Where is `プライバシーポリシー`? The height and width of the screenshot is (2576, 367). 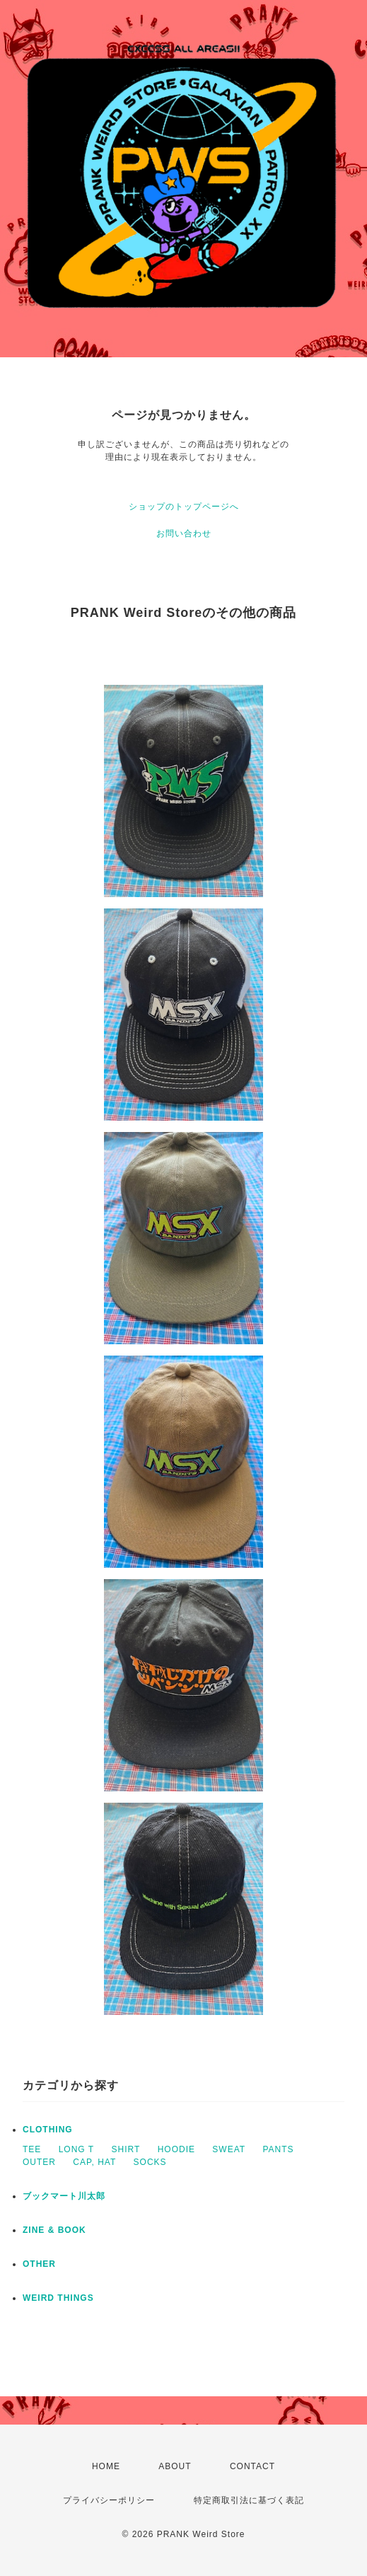 プライバシーポリシー is located at coordinates (109, 2500).